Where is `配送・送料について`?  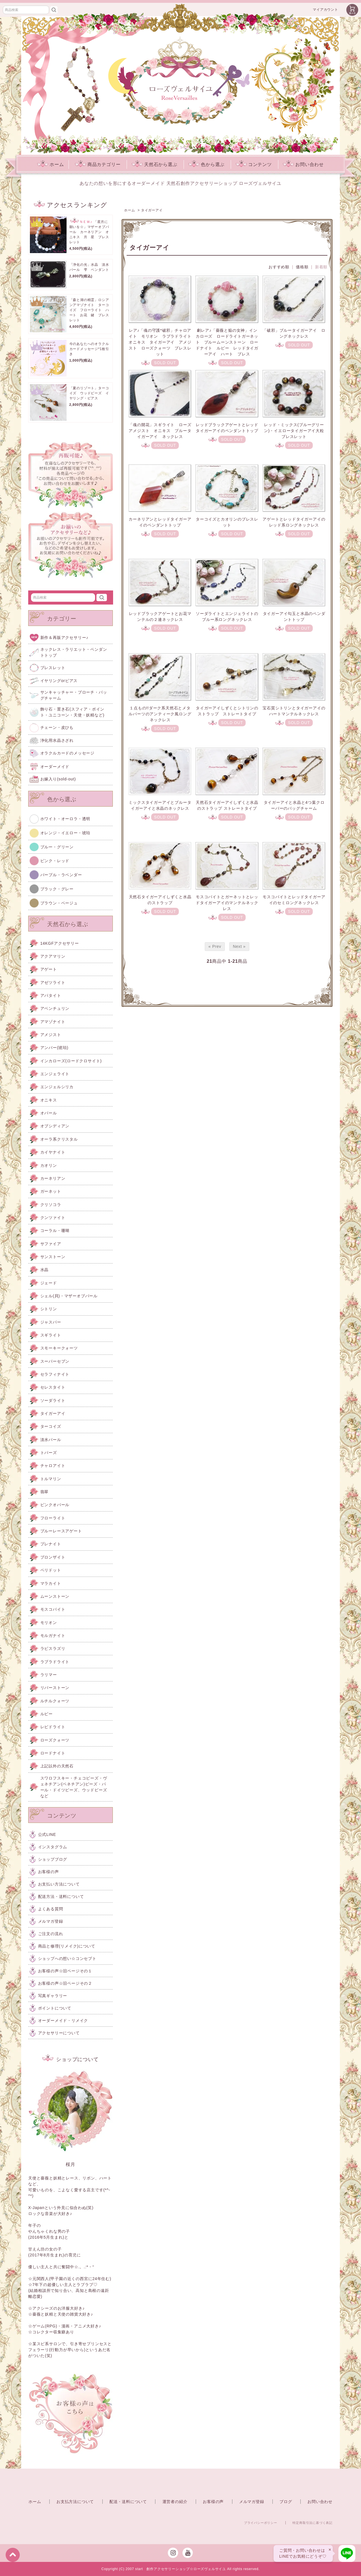
配送・送料について is located at coordinates (128, 2501).